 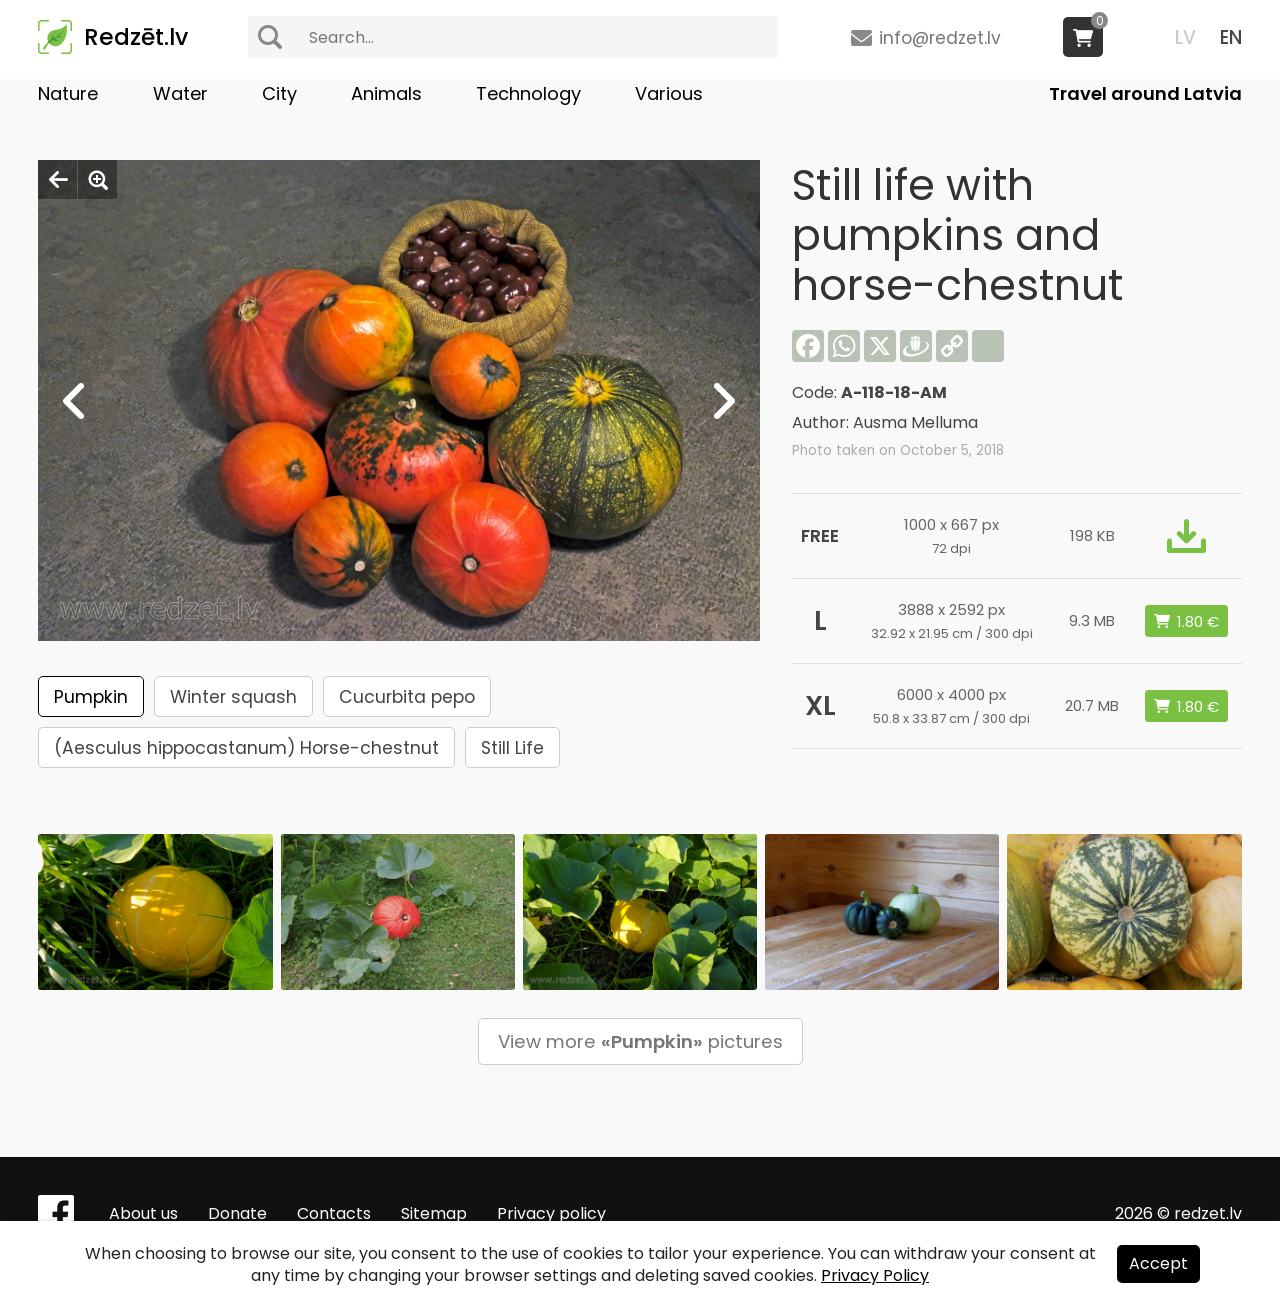 I want to click on View more pictures, so click(x=640, y=1041).